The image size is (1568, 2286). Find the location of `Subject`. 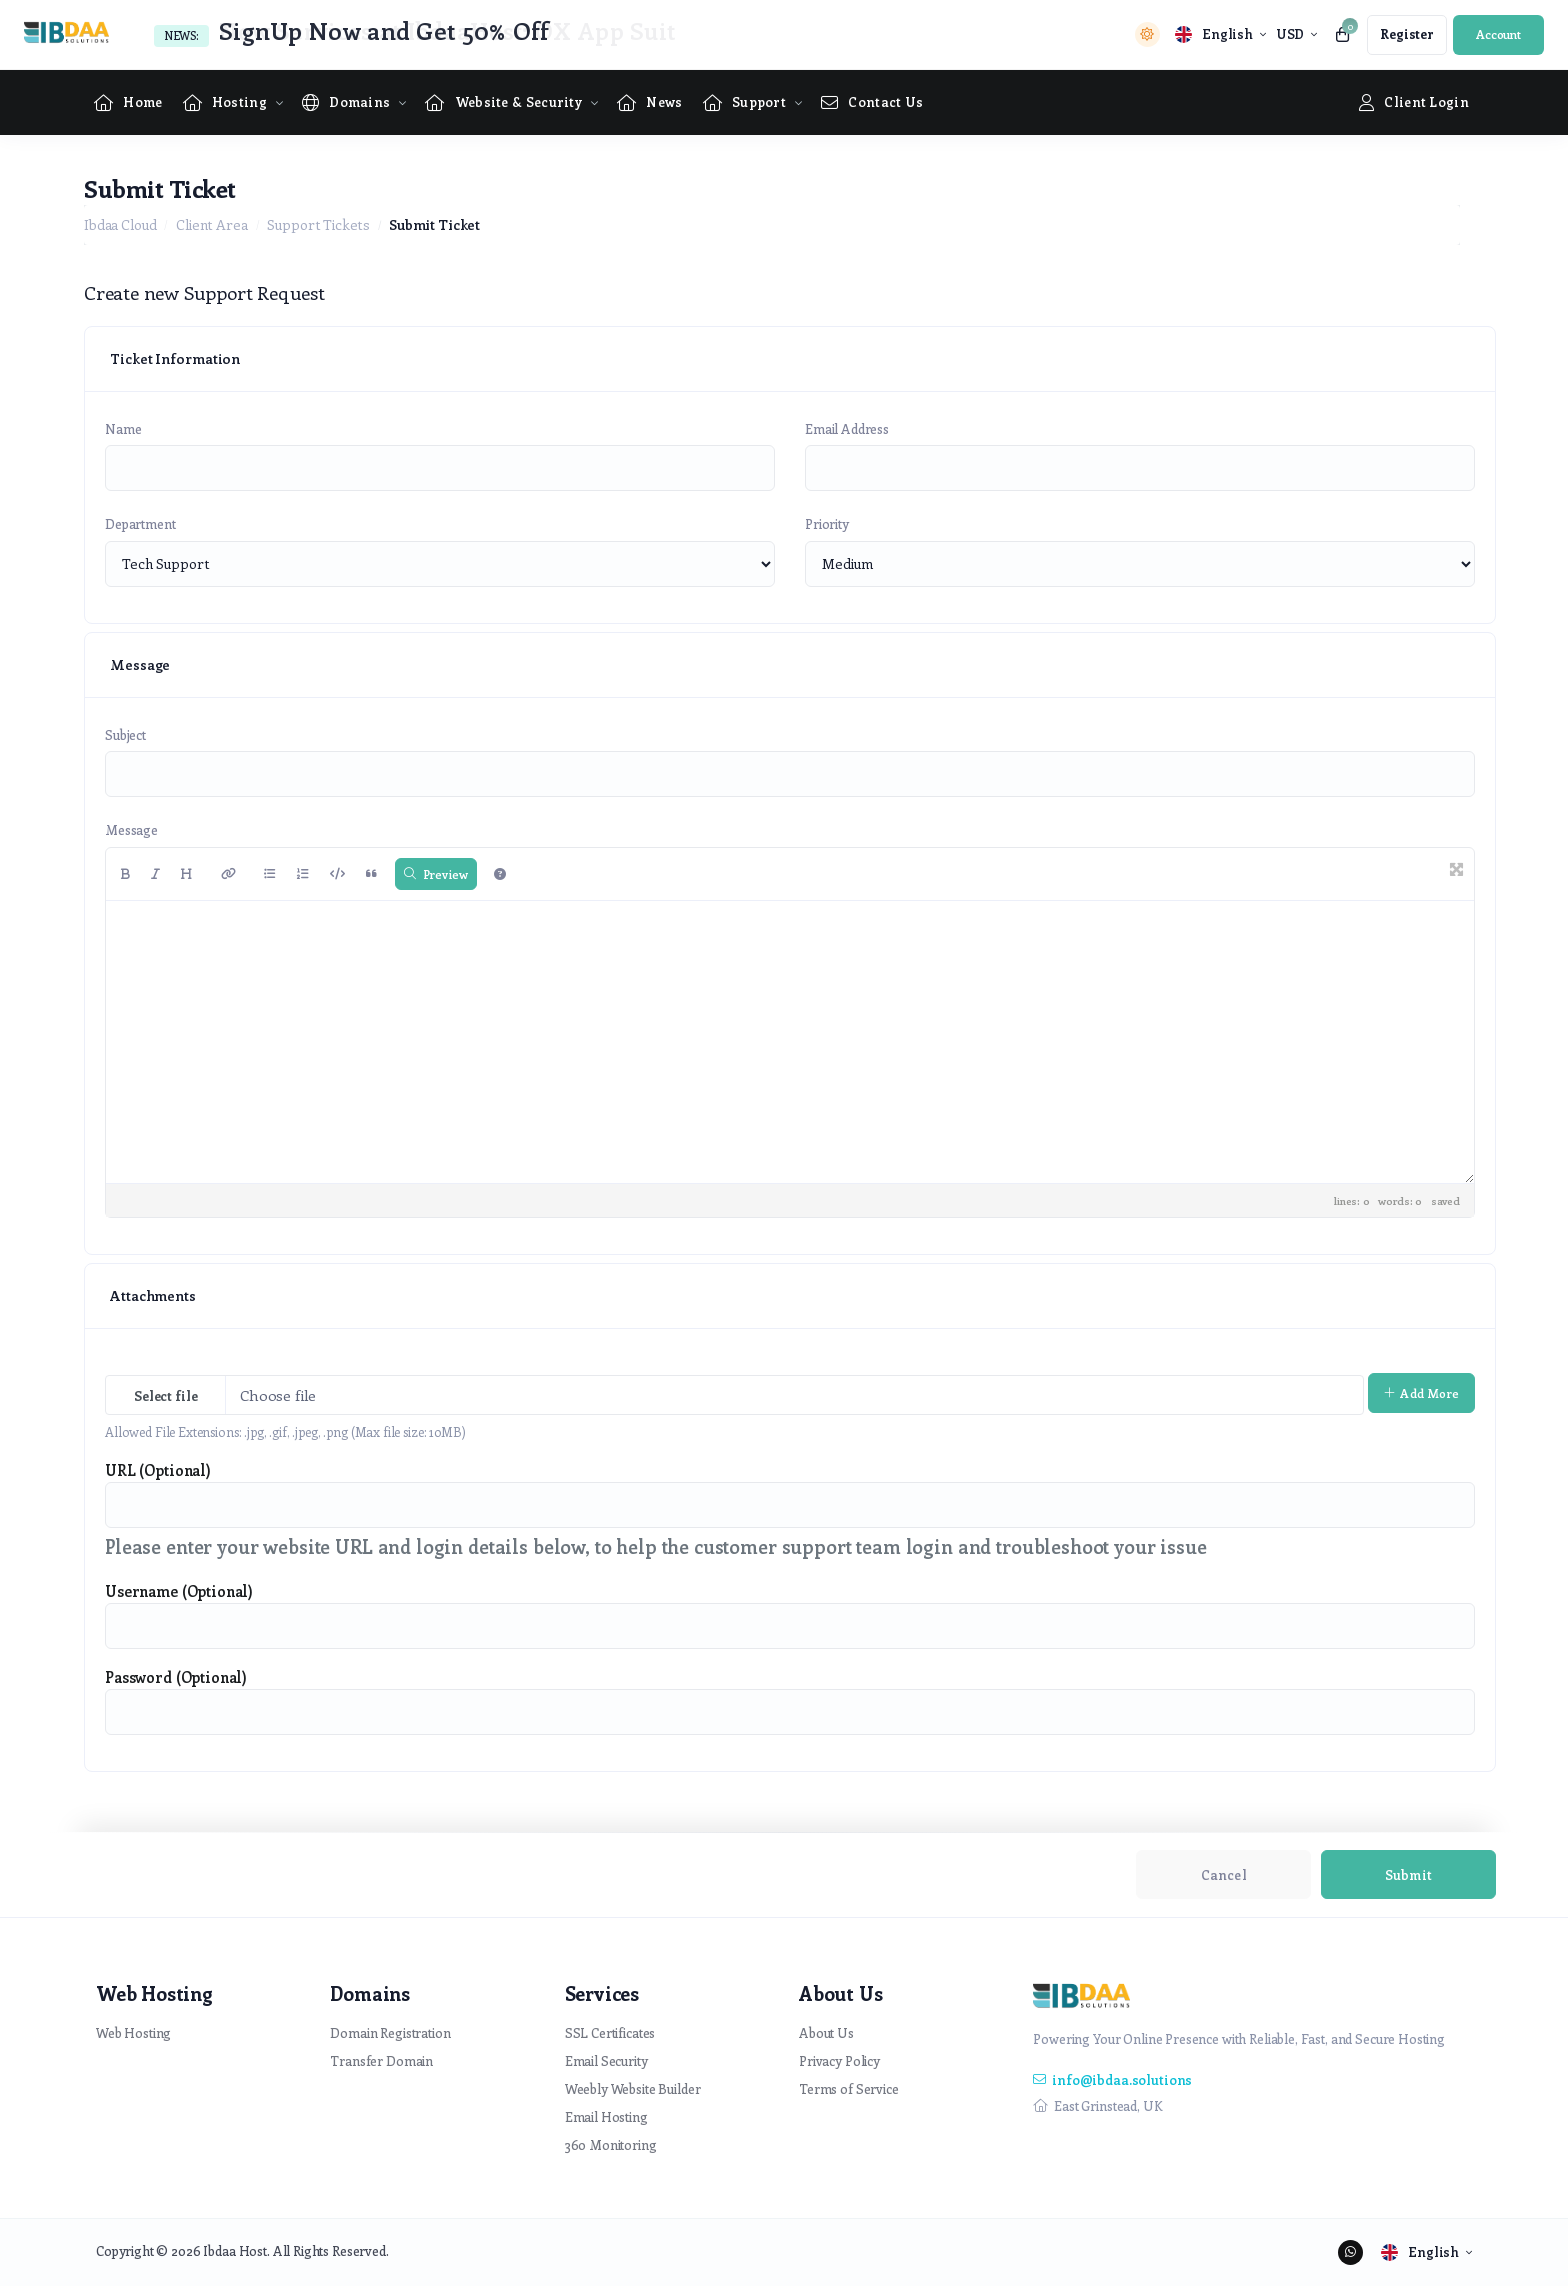

Subject is located at coordinates (125, 734).